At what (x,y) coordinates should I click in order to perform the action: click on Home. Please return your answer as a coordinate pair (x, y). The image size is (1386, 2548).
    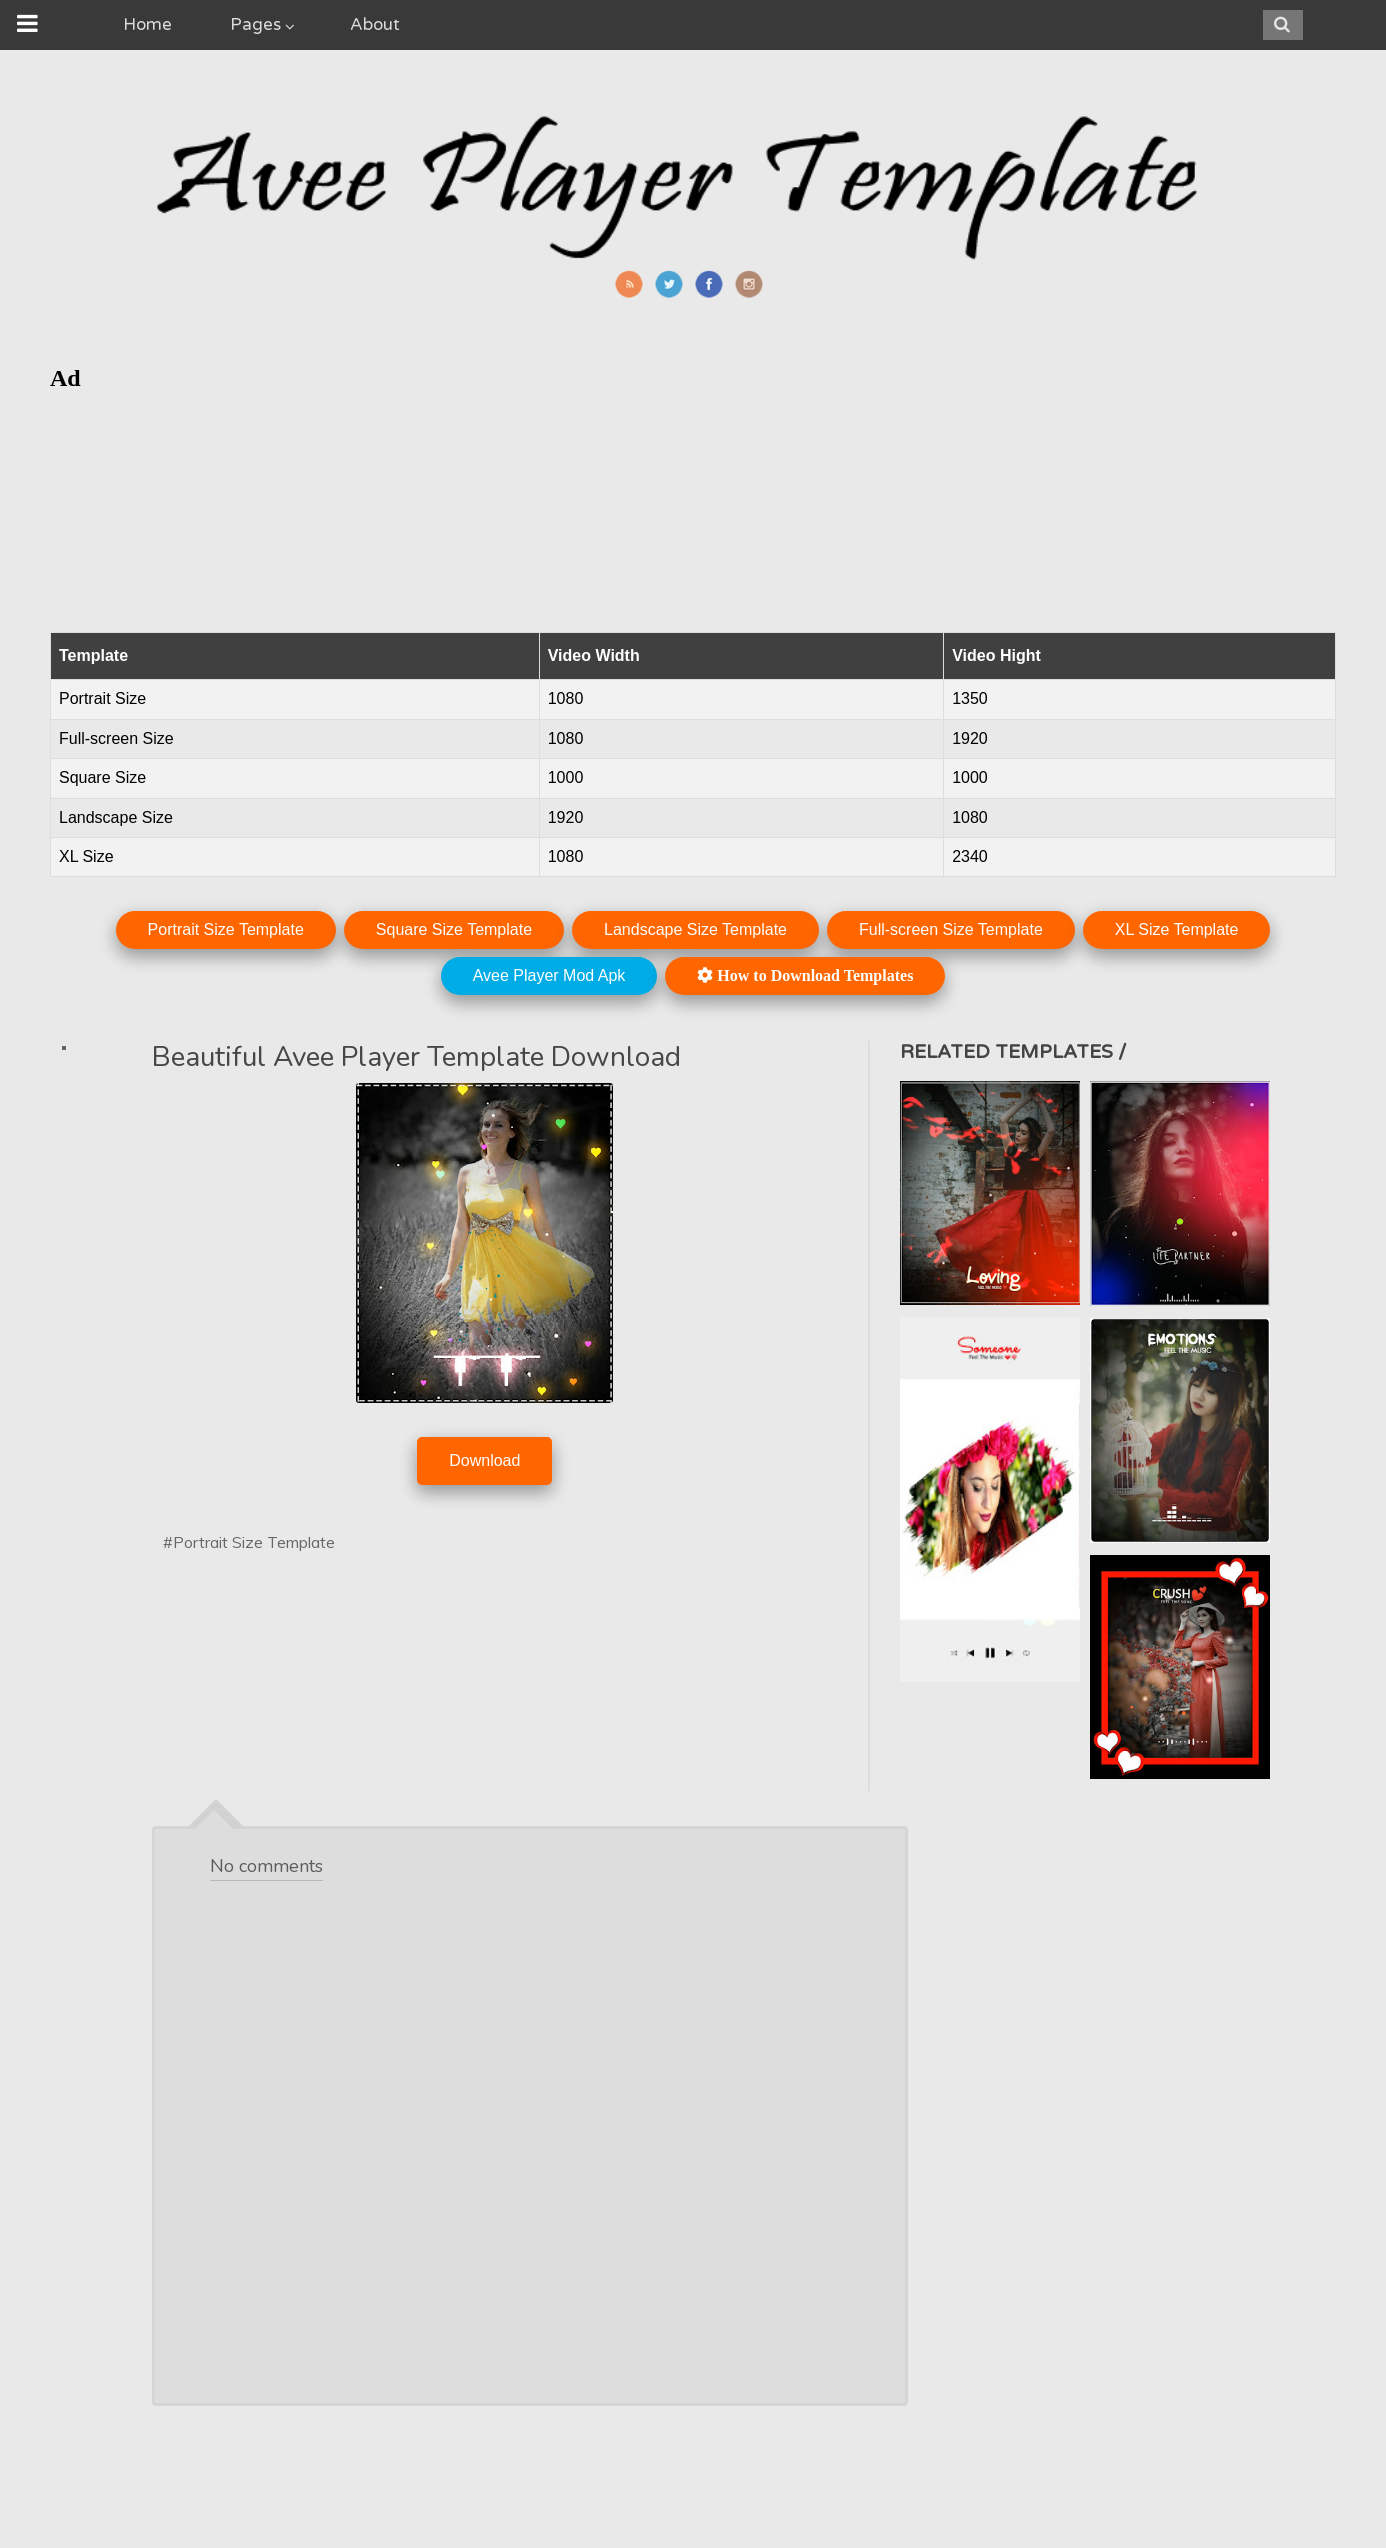
    Looking at the image, I should click on (147, 24).